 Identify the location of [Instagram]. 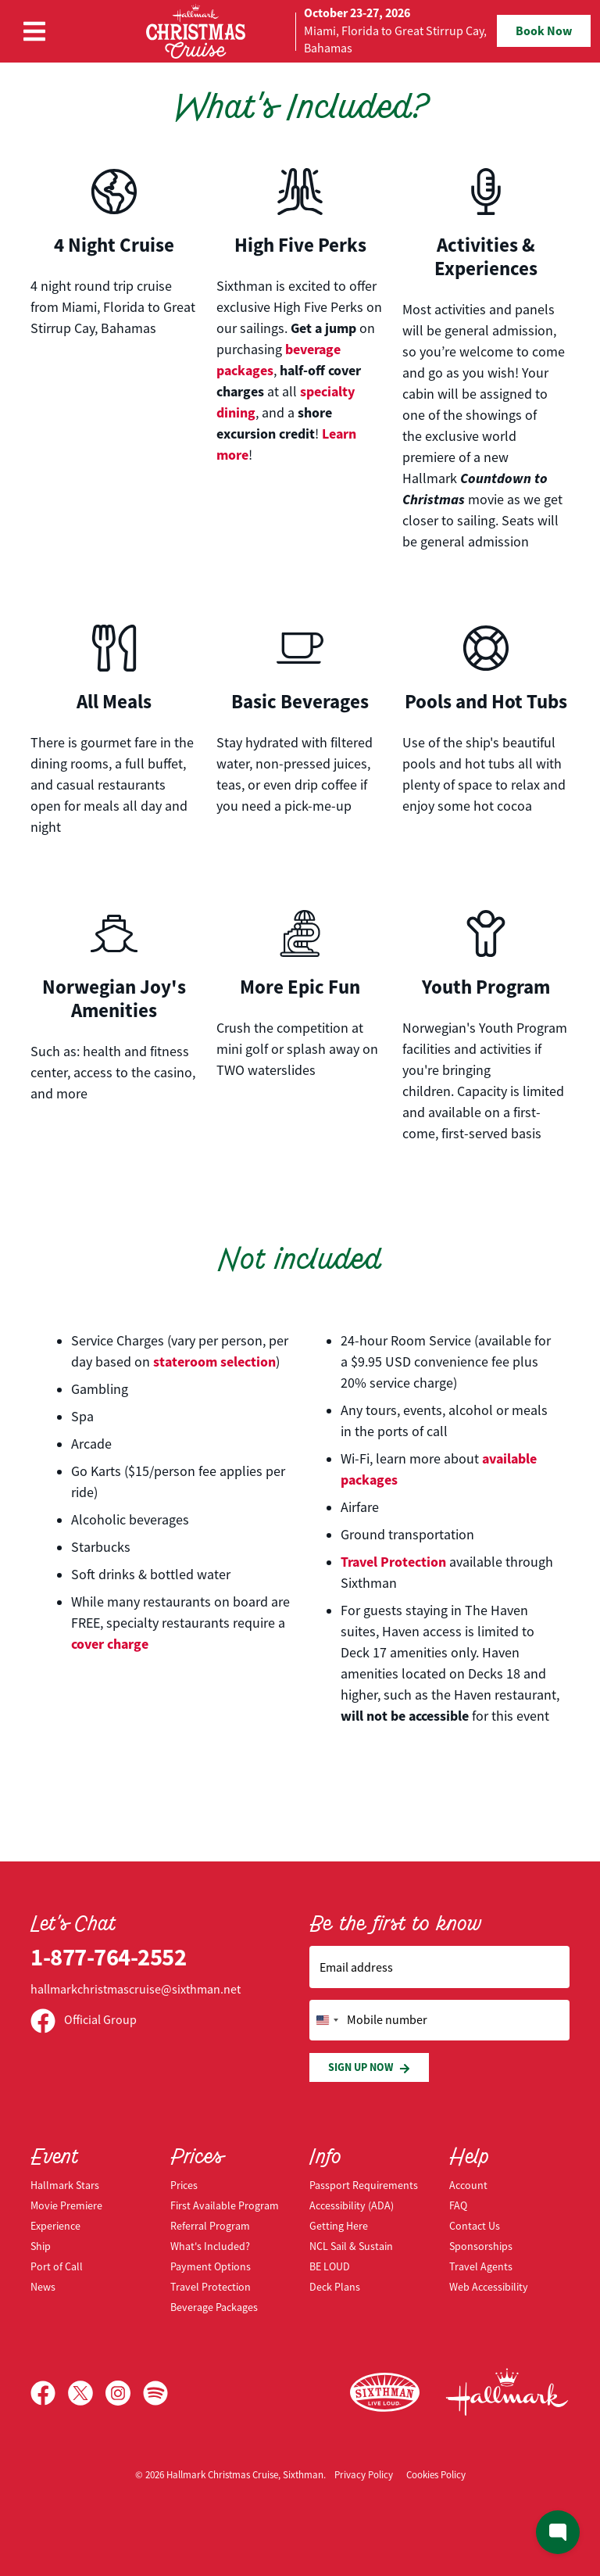
(124, 2393).